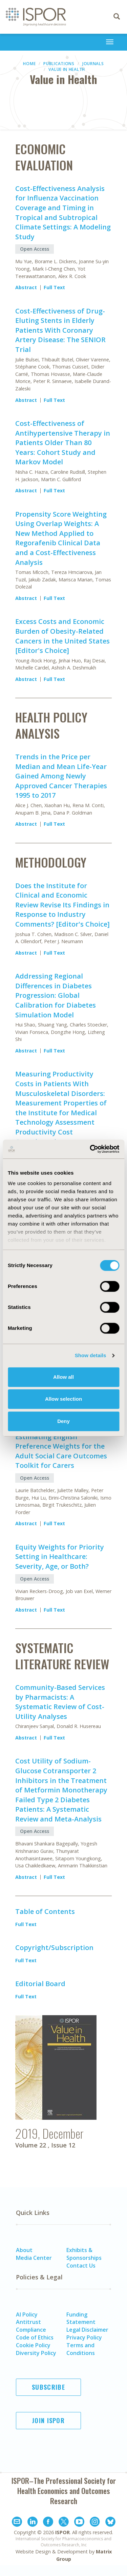 The width and height of the screenshot is (127, 2576). What do you see at coordinates (81, 2265) in the screenshot?
I see `Contact Us` at bounding box center [81, 2265].